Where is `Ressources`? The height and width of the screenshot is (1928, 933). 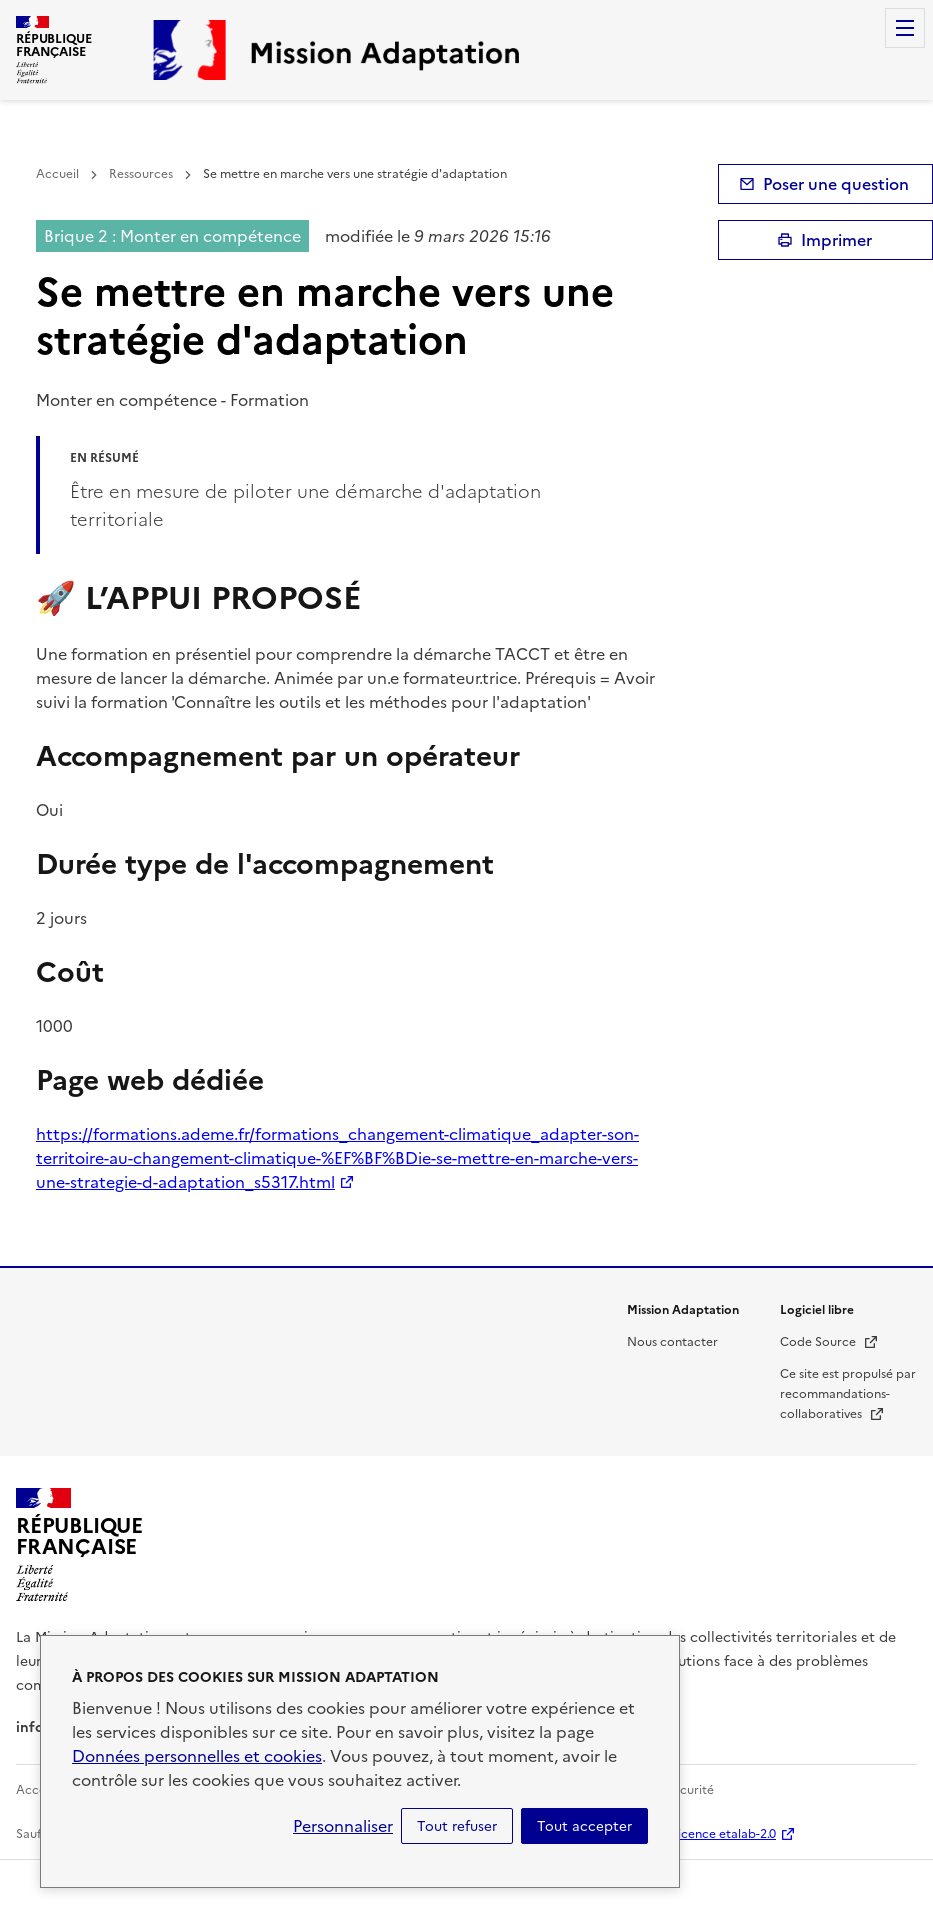 Ressources is located at coordinates (141, 174).